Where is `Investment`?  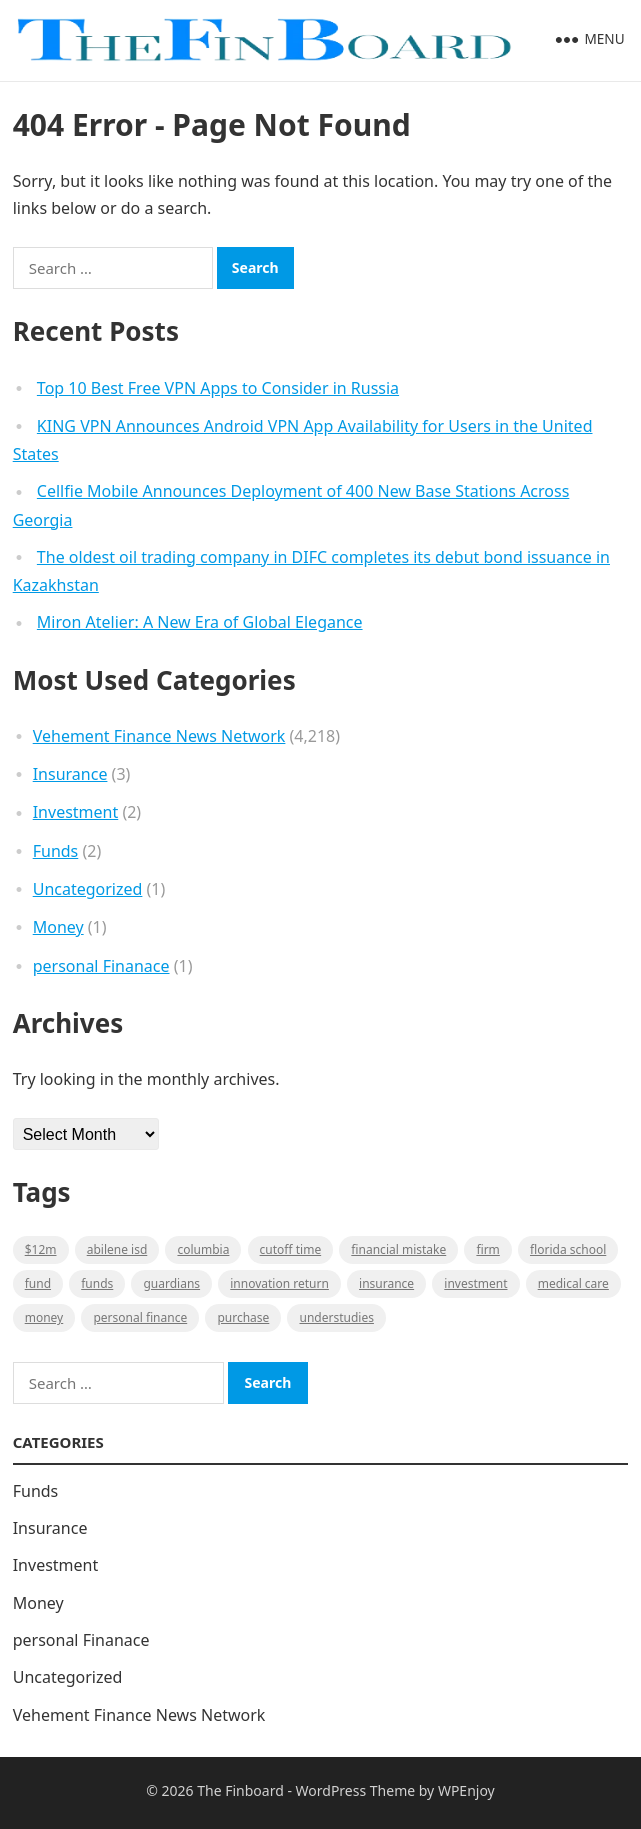
Investment is located at coordinates (76, 812).